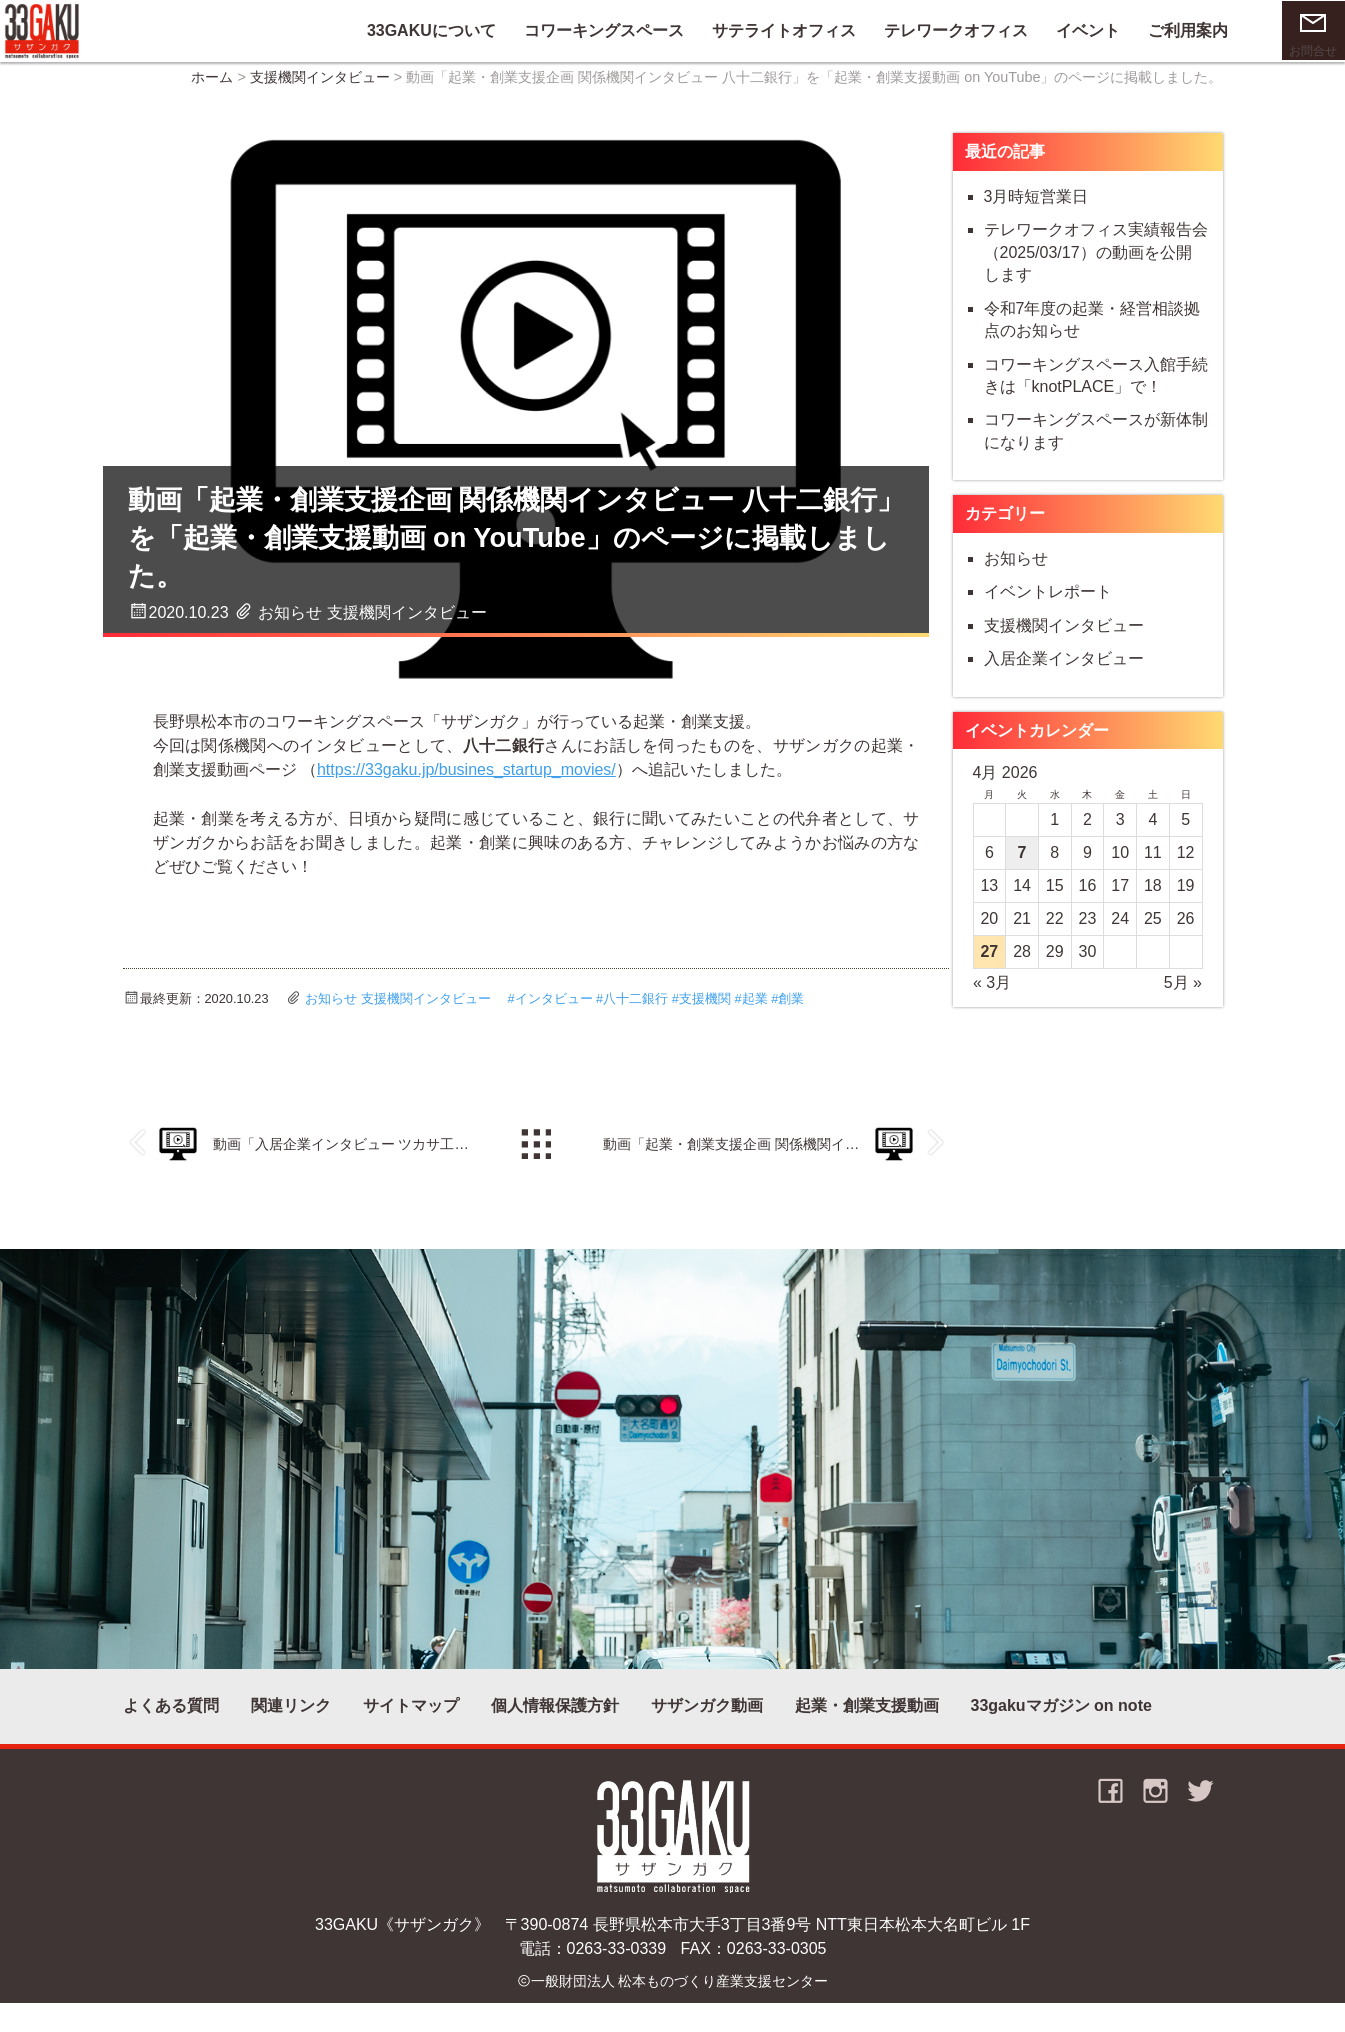 The height and width of the screenshot is (2032, 1345). What do you see at coordinates (929, 36) in the screenshot?
I see `テレワークオフィス` at bounding box center [929, 36].